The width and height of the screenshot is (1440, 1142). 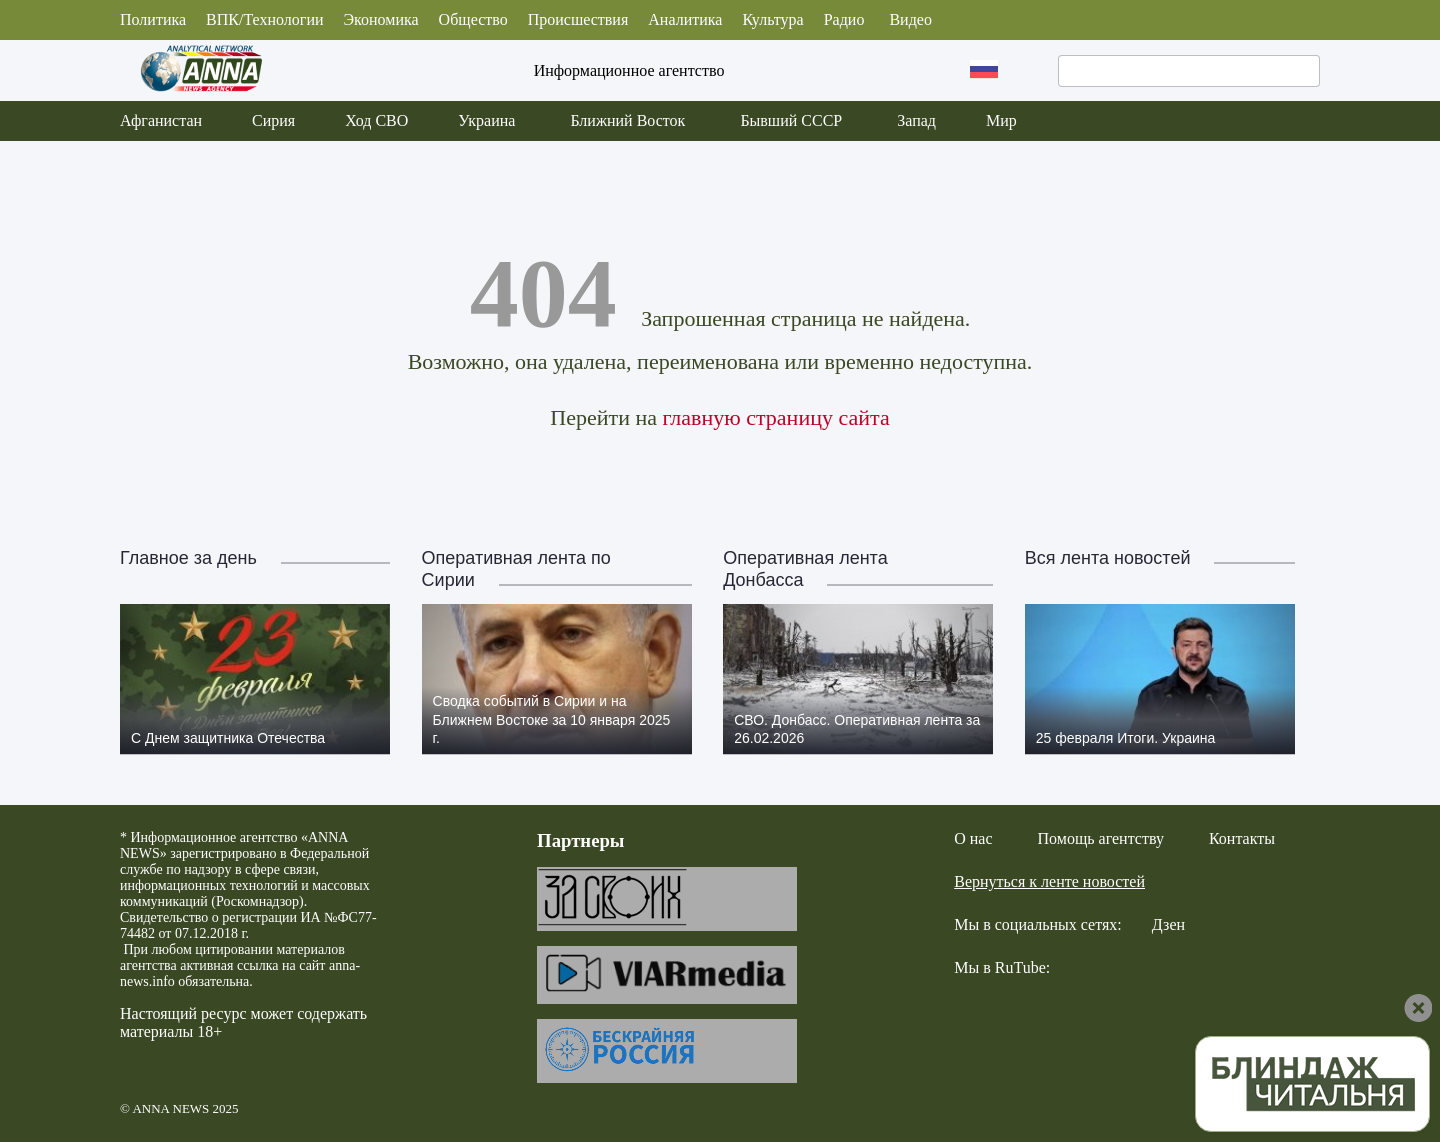 I want to click on Мир, so click(x=1001, y=120).